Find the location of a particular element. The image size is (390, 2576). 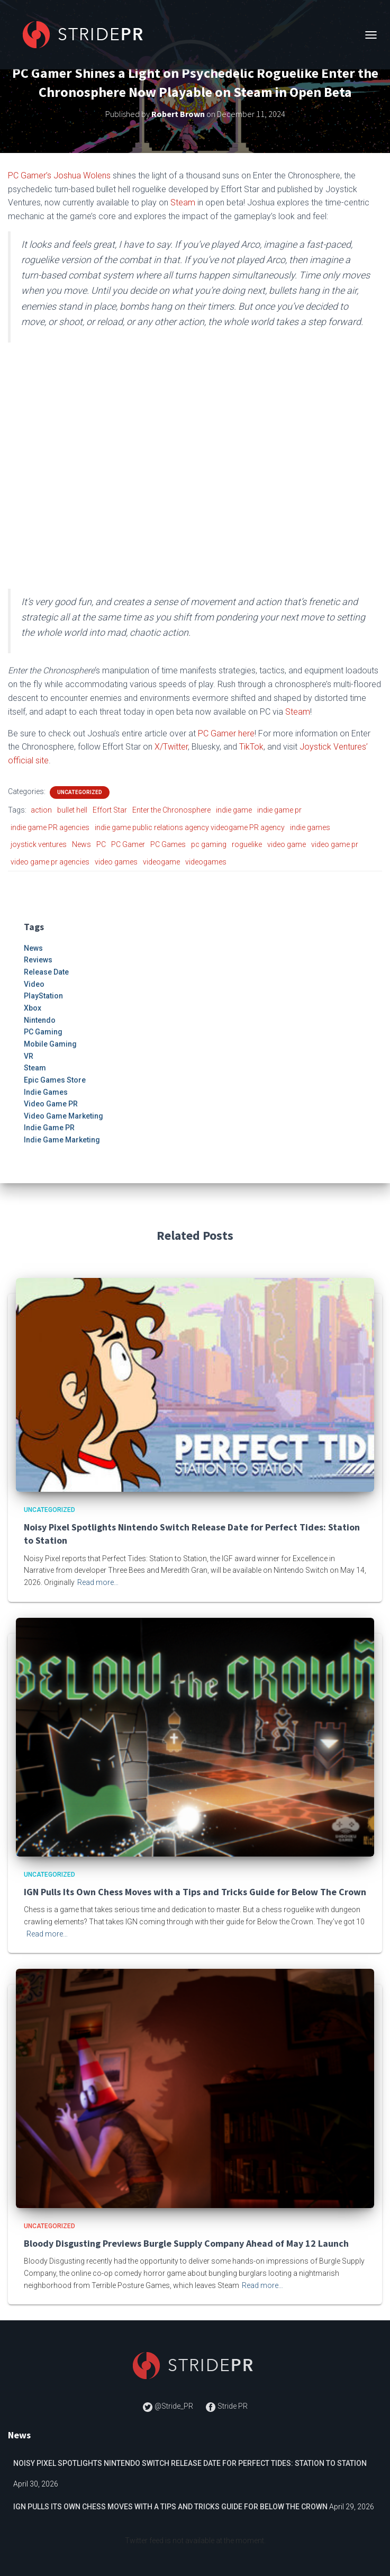

VR is located at coordinates (28, 1056).